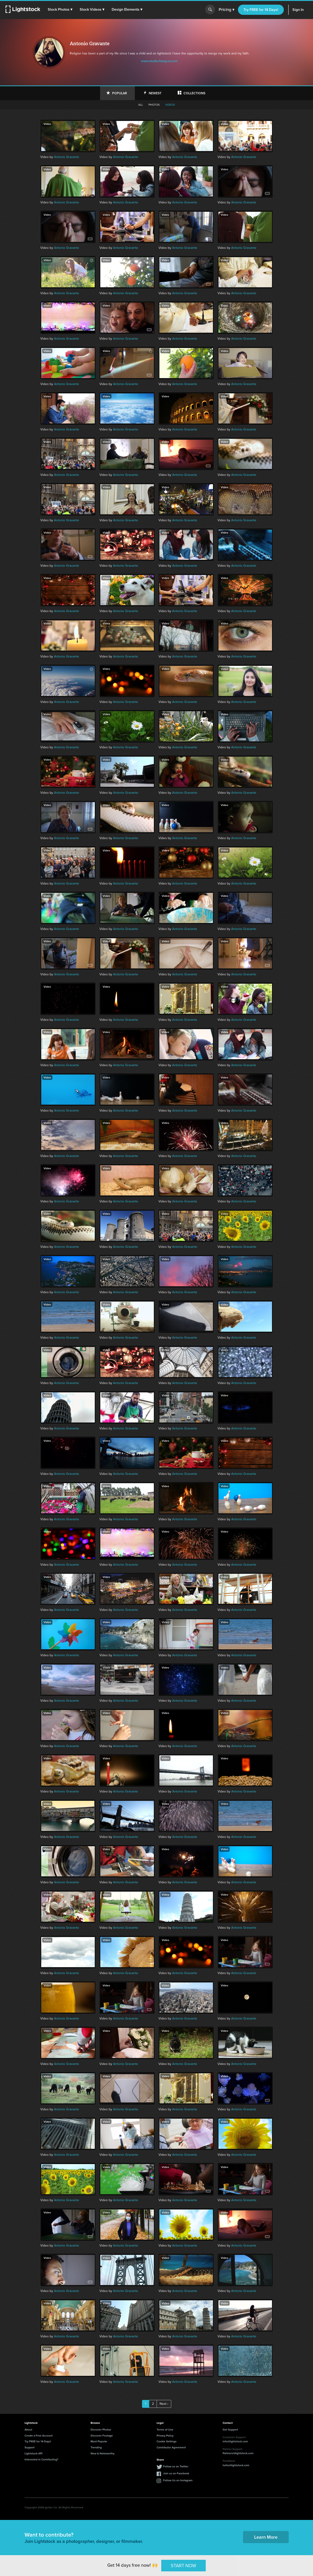 The height and width of the screenshot is (2576, 313). What do you see at coordinates (238, 2453) in the screenshot?
I see `Partners@lightstock.com` at bounding box center [238, 2453].